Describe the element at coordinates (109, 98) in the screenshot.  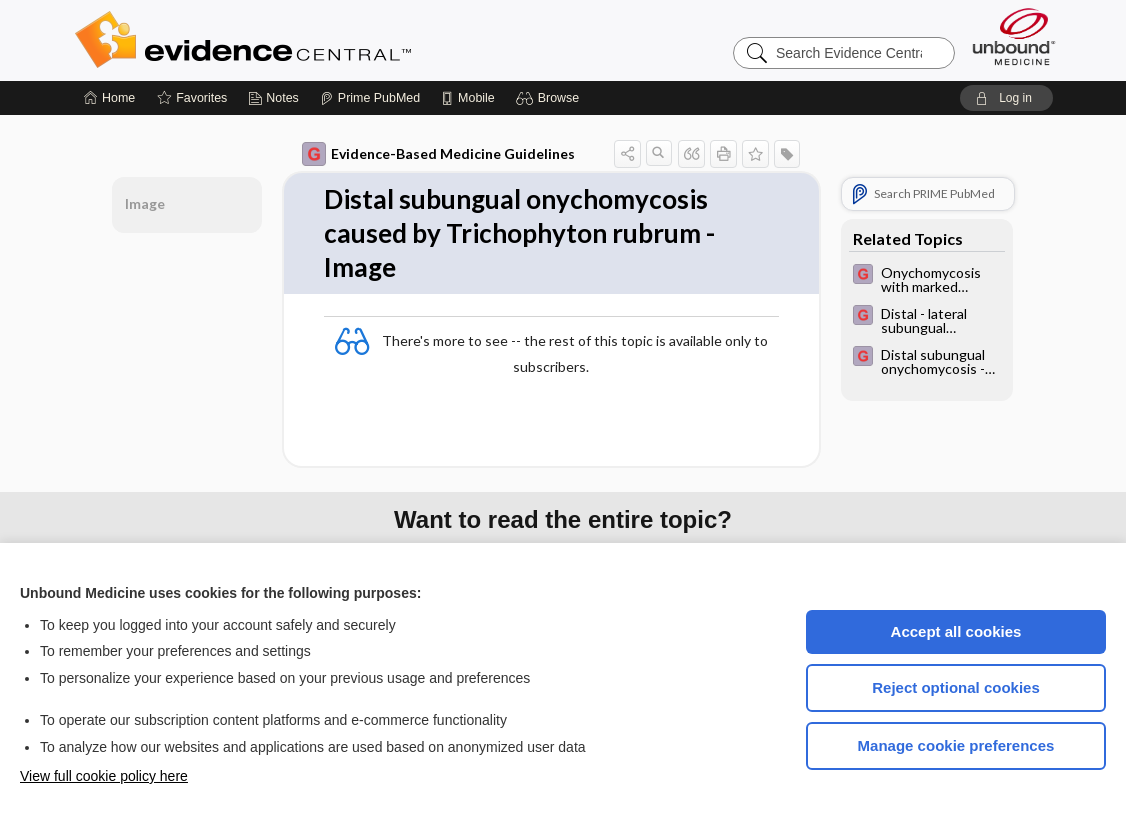
I see `[Home]` at that location.